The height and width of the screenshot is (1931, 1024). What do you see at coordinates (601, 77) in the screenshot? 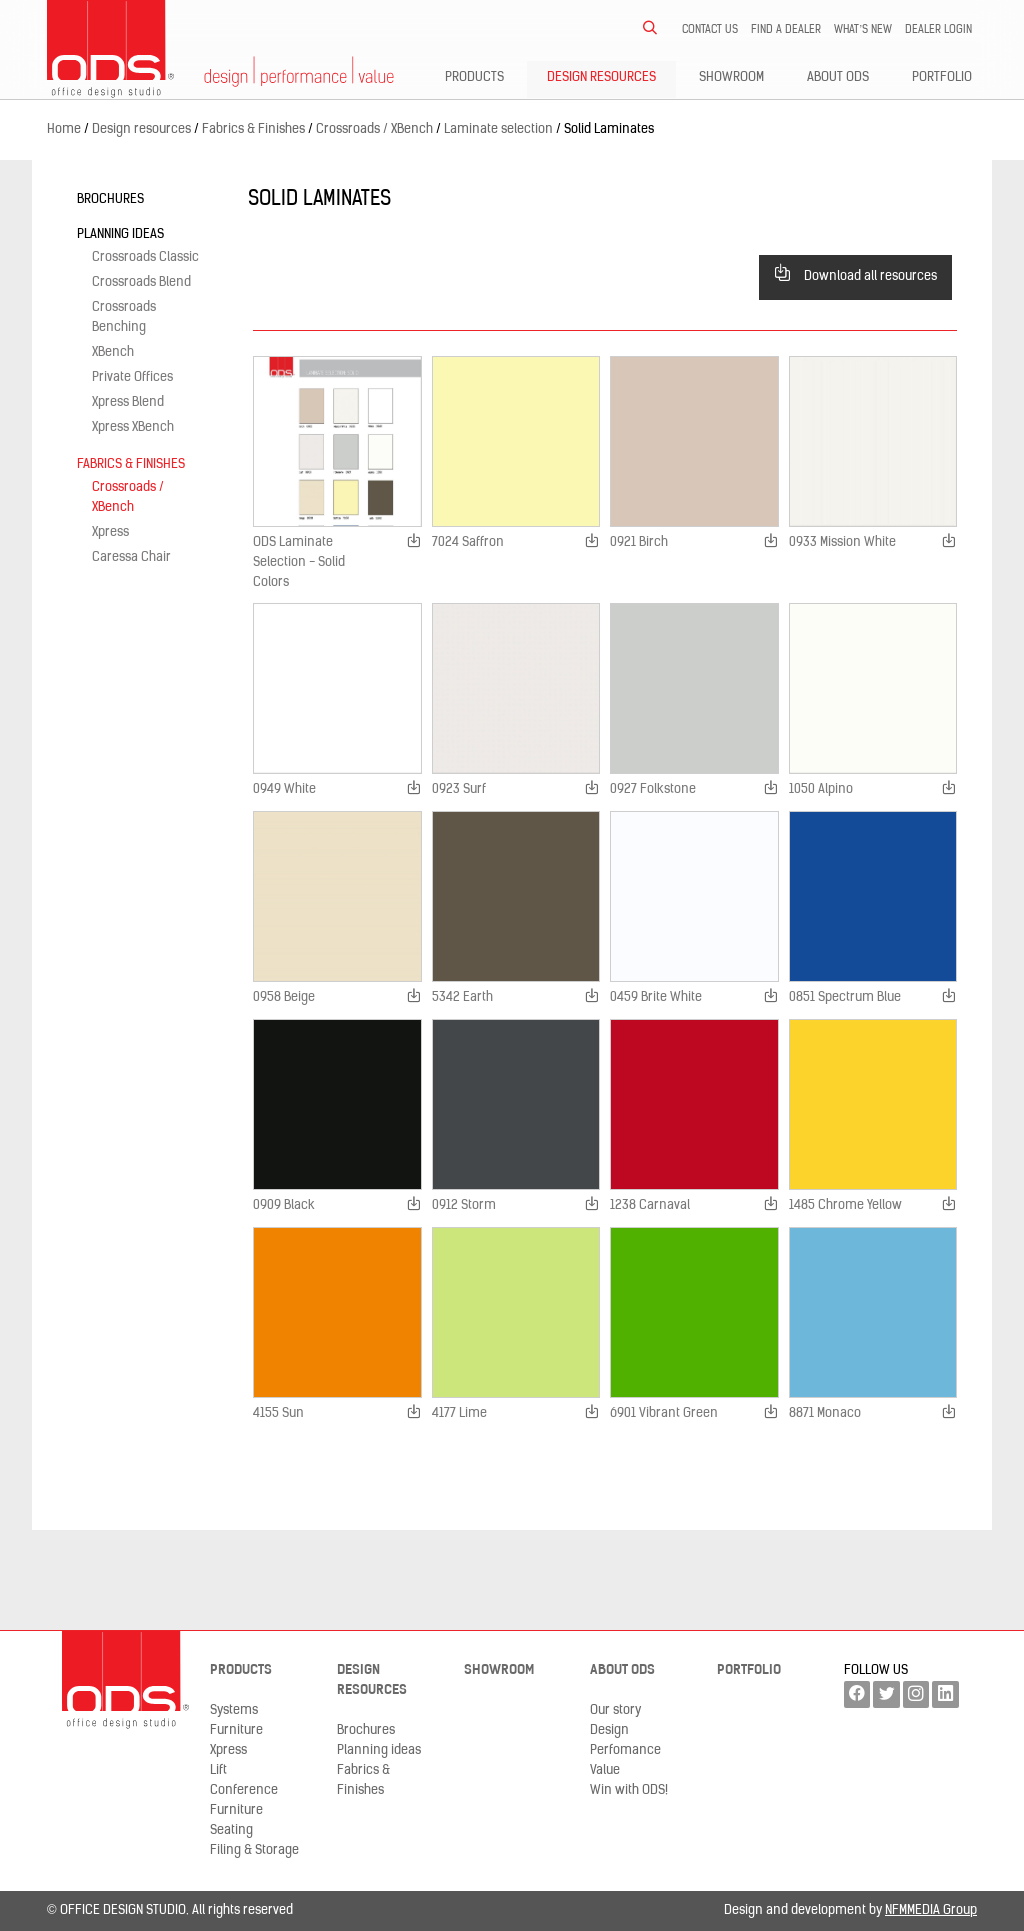
I see `Design resources` at bounding box center [601, 77].